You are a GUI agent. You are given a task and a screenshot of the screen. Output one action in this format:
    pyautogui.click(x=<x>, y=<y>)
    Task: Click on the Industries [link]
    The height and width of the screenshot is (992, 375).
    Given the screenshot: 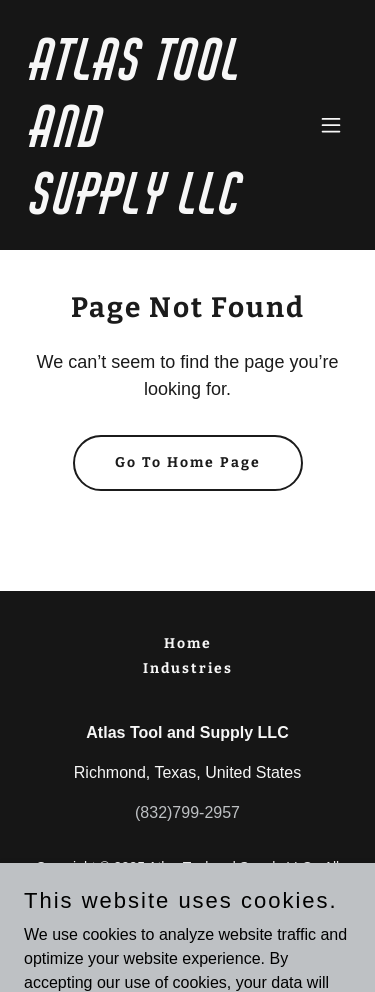 What is the action you would take?
    pyautogui.click(x=188, y=668)
    